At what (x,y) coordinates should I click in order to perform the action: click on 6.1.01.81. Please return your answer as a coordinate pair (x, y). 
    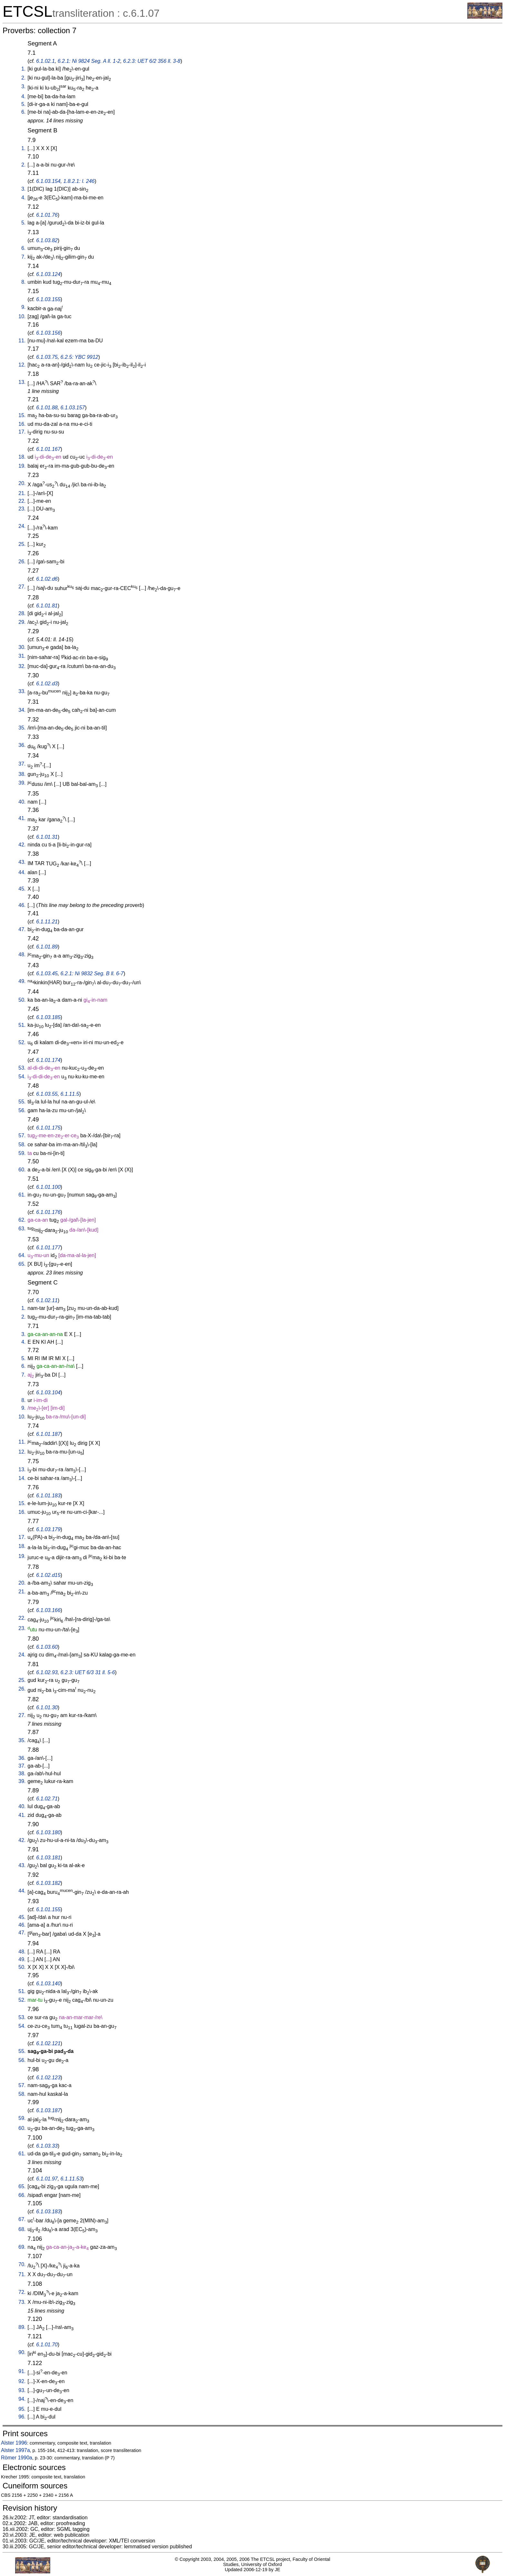
    Looking at the image, I should click on (47, 605).